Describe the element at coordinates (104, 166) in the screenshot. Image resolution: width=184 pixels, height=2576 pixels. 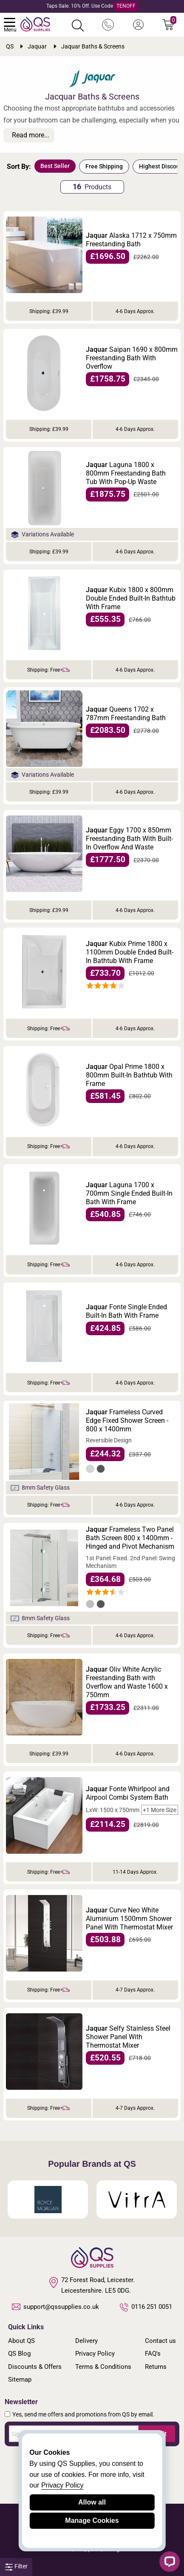
I see `Free Shipping` at that location.